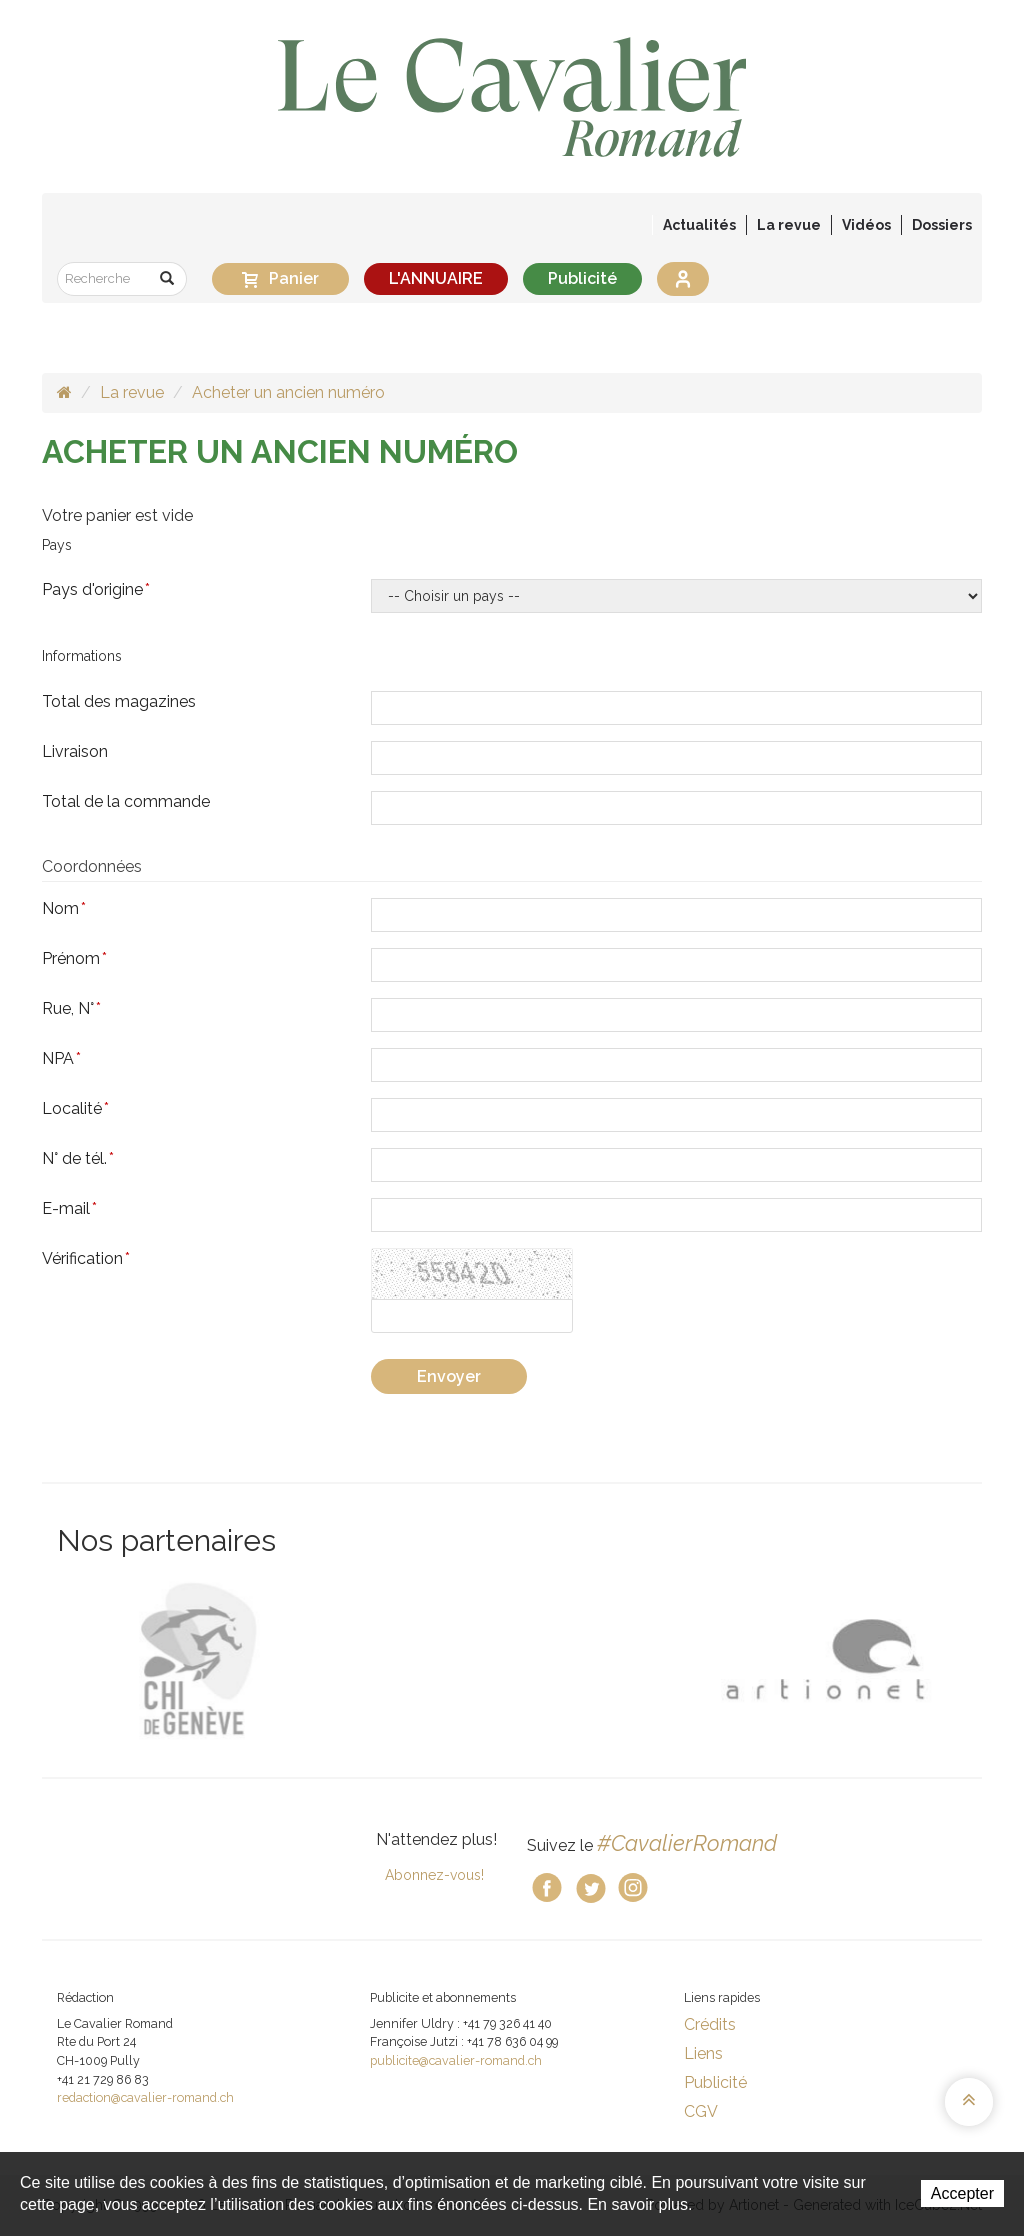  What do you see at coordinates (78, 1158) in the screenshot?
I see `N° de tél.` at bounding box center [78, 1158].